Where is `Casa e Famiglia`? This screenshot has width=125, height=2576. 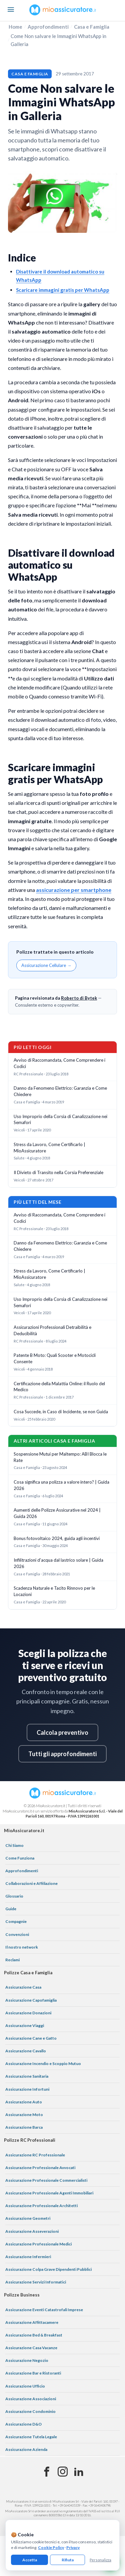 Casa e Famiglia is located at coordinates (91, 27).